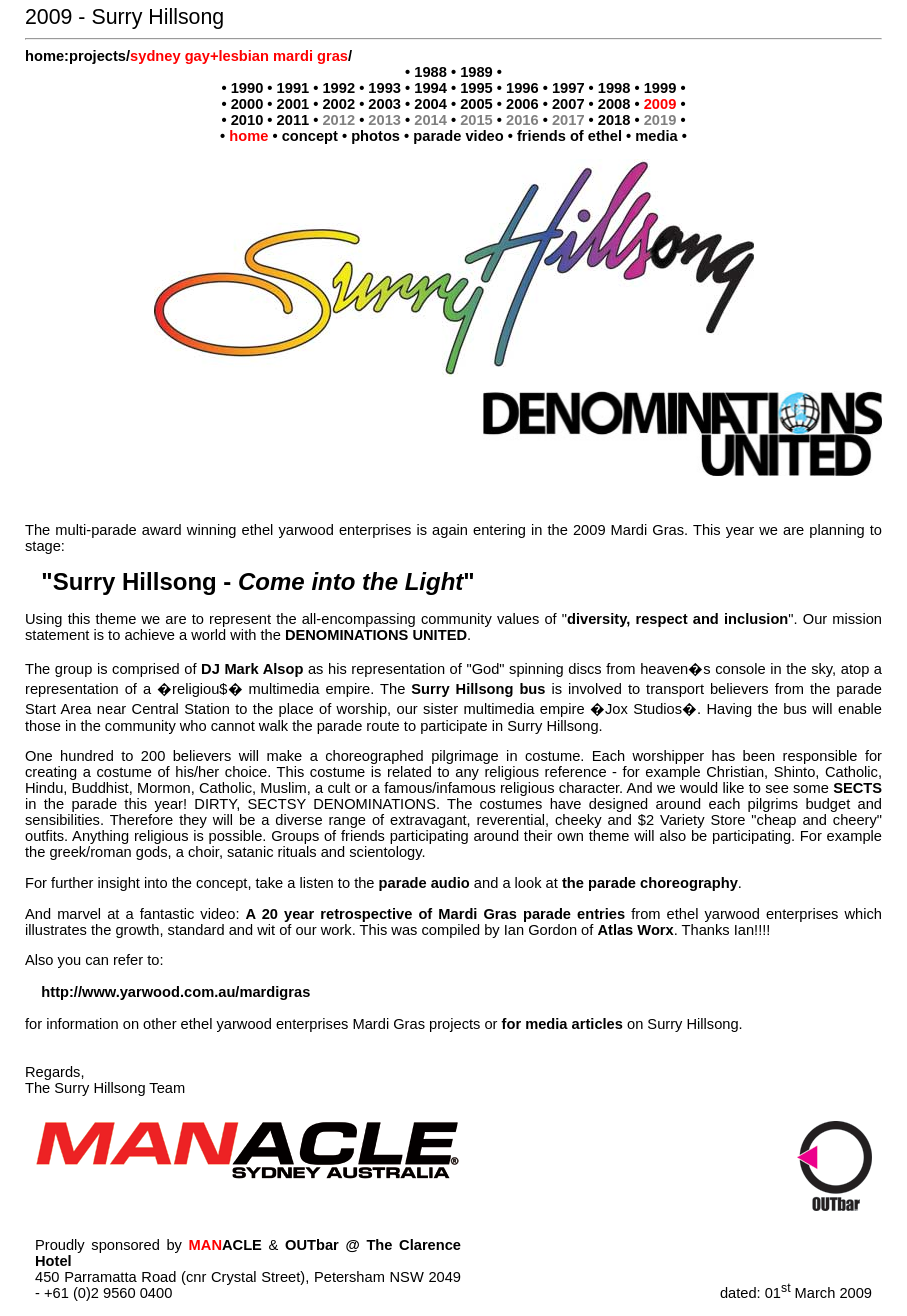 The width and height of the screenshot is (907, 1316). I want to click on for media articles, so click(562, 1024).